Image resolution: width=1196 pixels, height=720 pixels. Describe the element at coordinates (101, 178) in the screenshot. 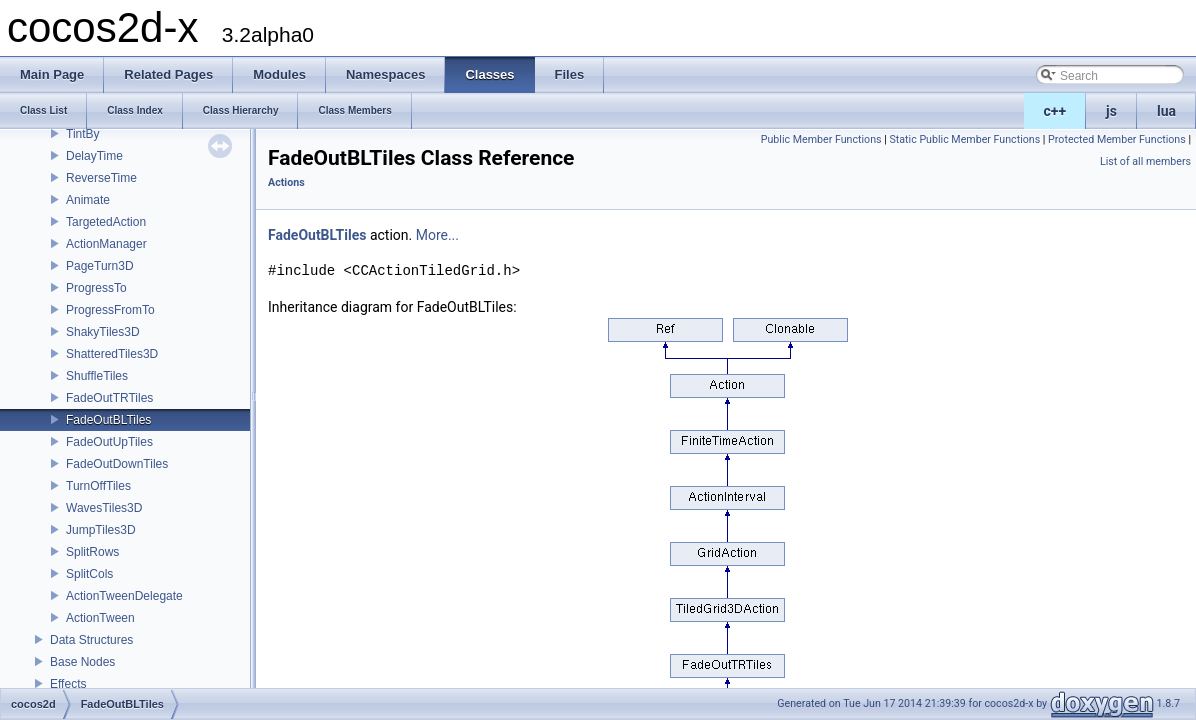

I see `ReverseTime` at that location.